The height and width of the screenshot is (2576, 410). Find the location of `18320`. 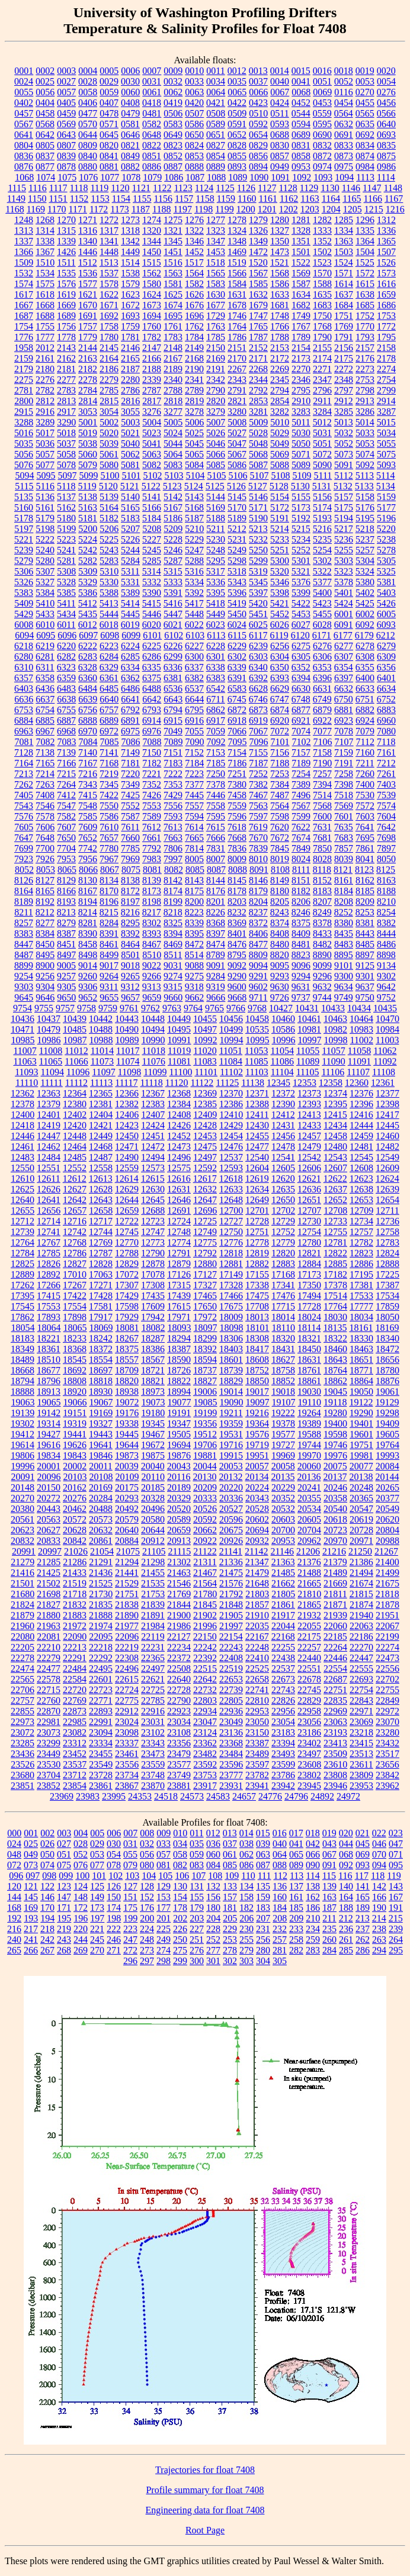

18320 is located at coordinates (283, 1338).